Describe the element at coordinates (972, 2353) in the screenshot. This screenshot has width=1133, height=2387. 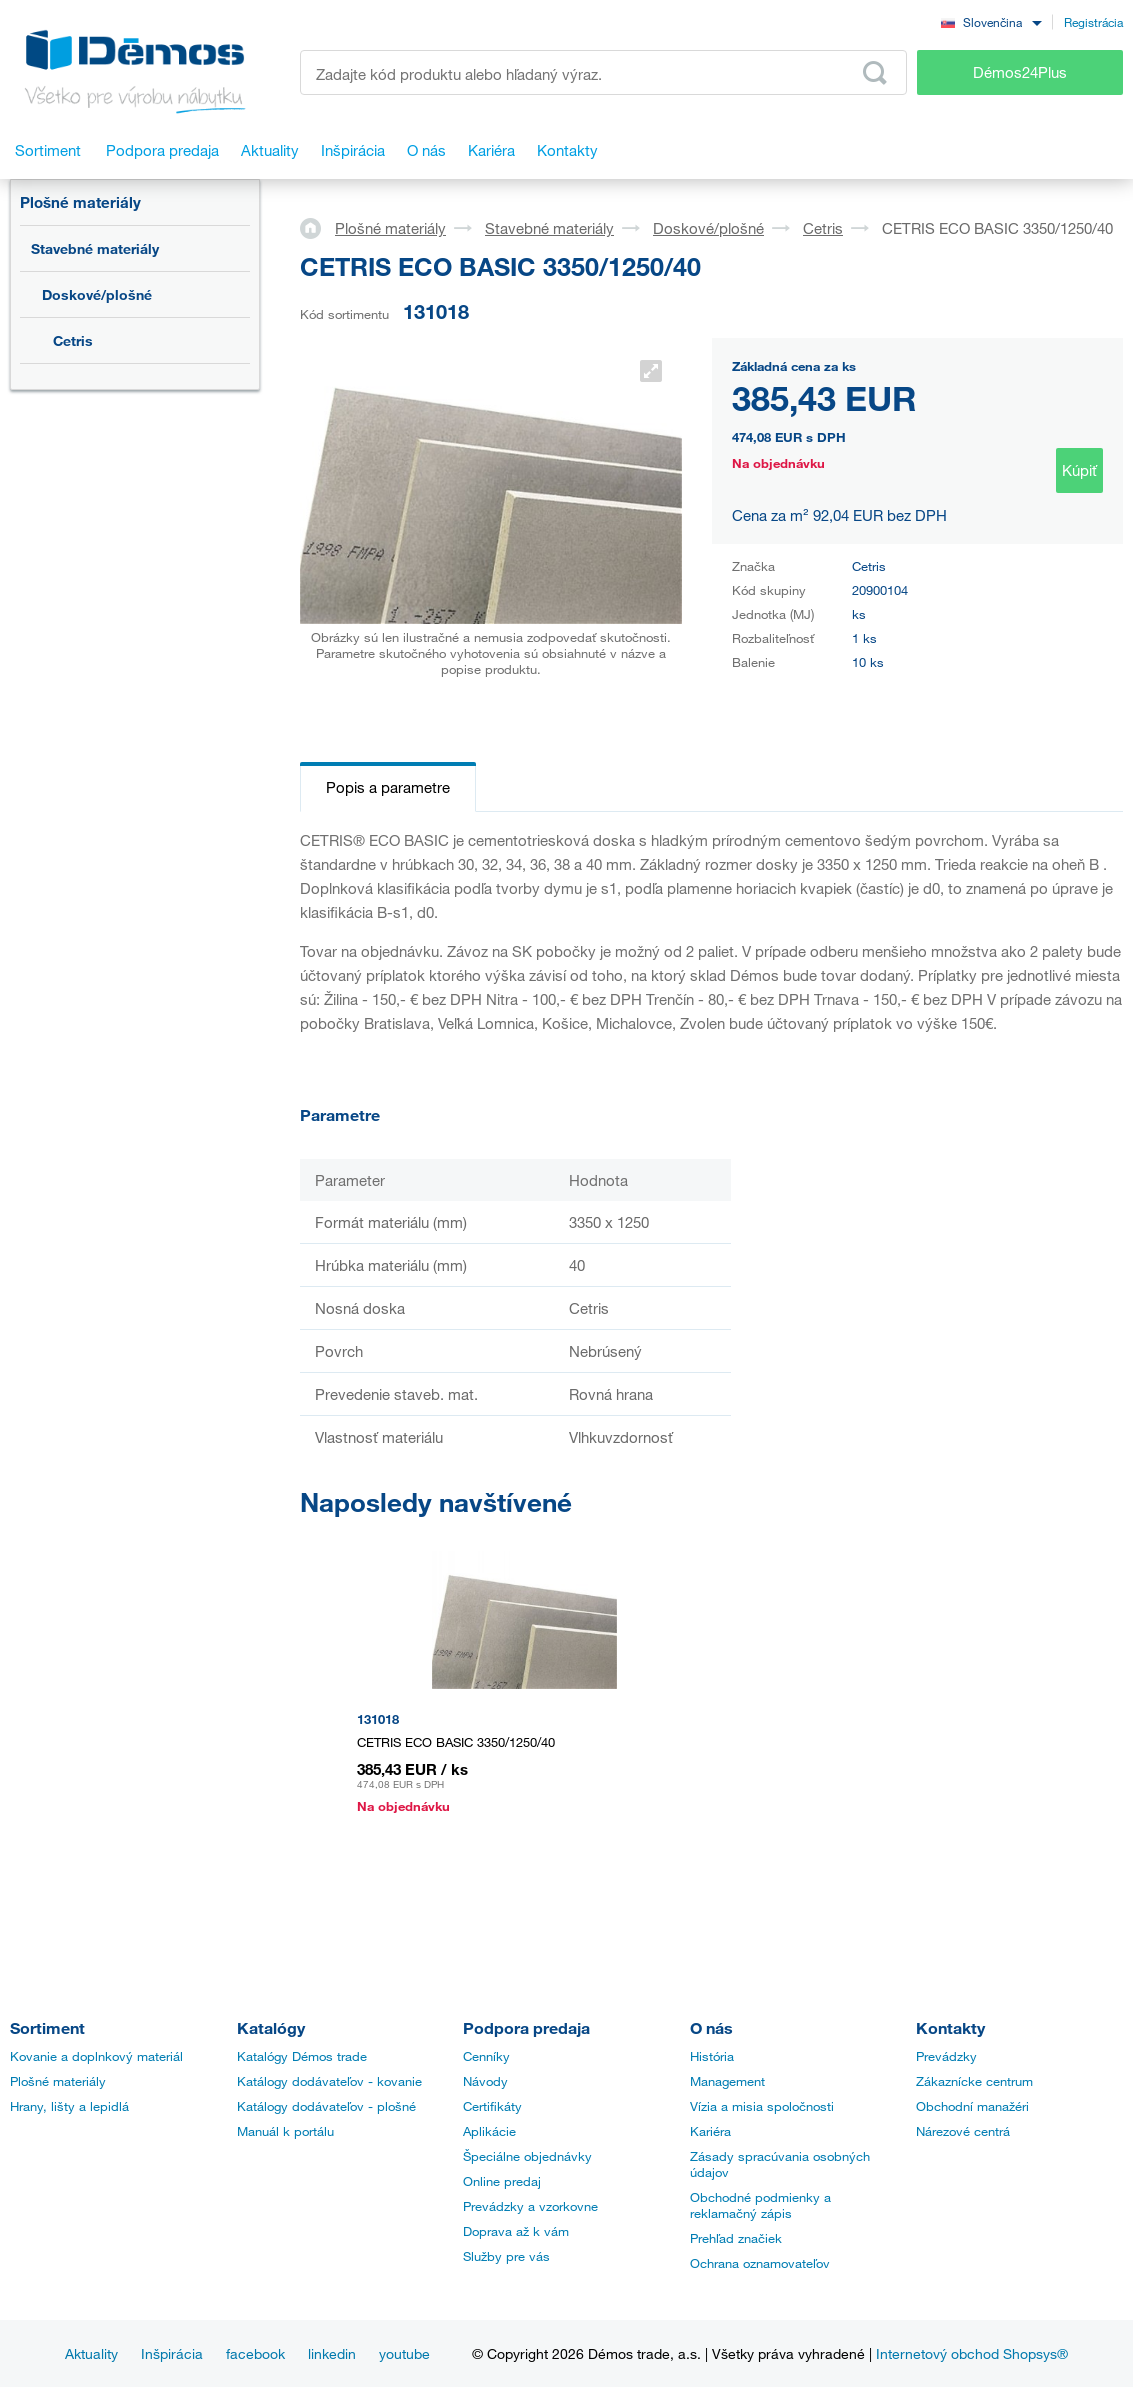
I see `Internetový obchod Shopsys®` at that location.